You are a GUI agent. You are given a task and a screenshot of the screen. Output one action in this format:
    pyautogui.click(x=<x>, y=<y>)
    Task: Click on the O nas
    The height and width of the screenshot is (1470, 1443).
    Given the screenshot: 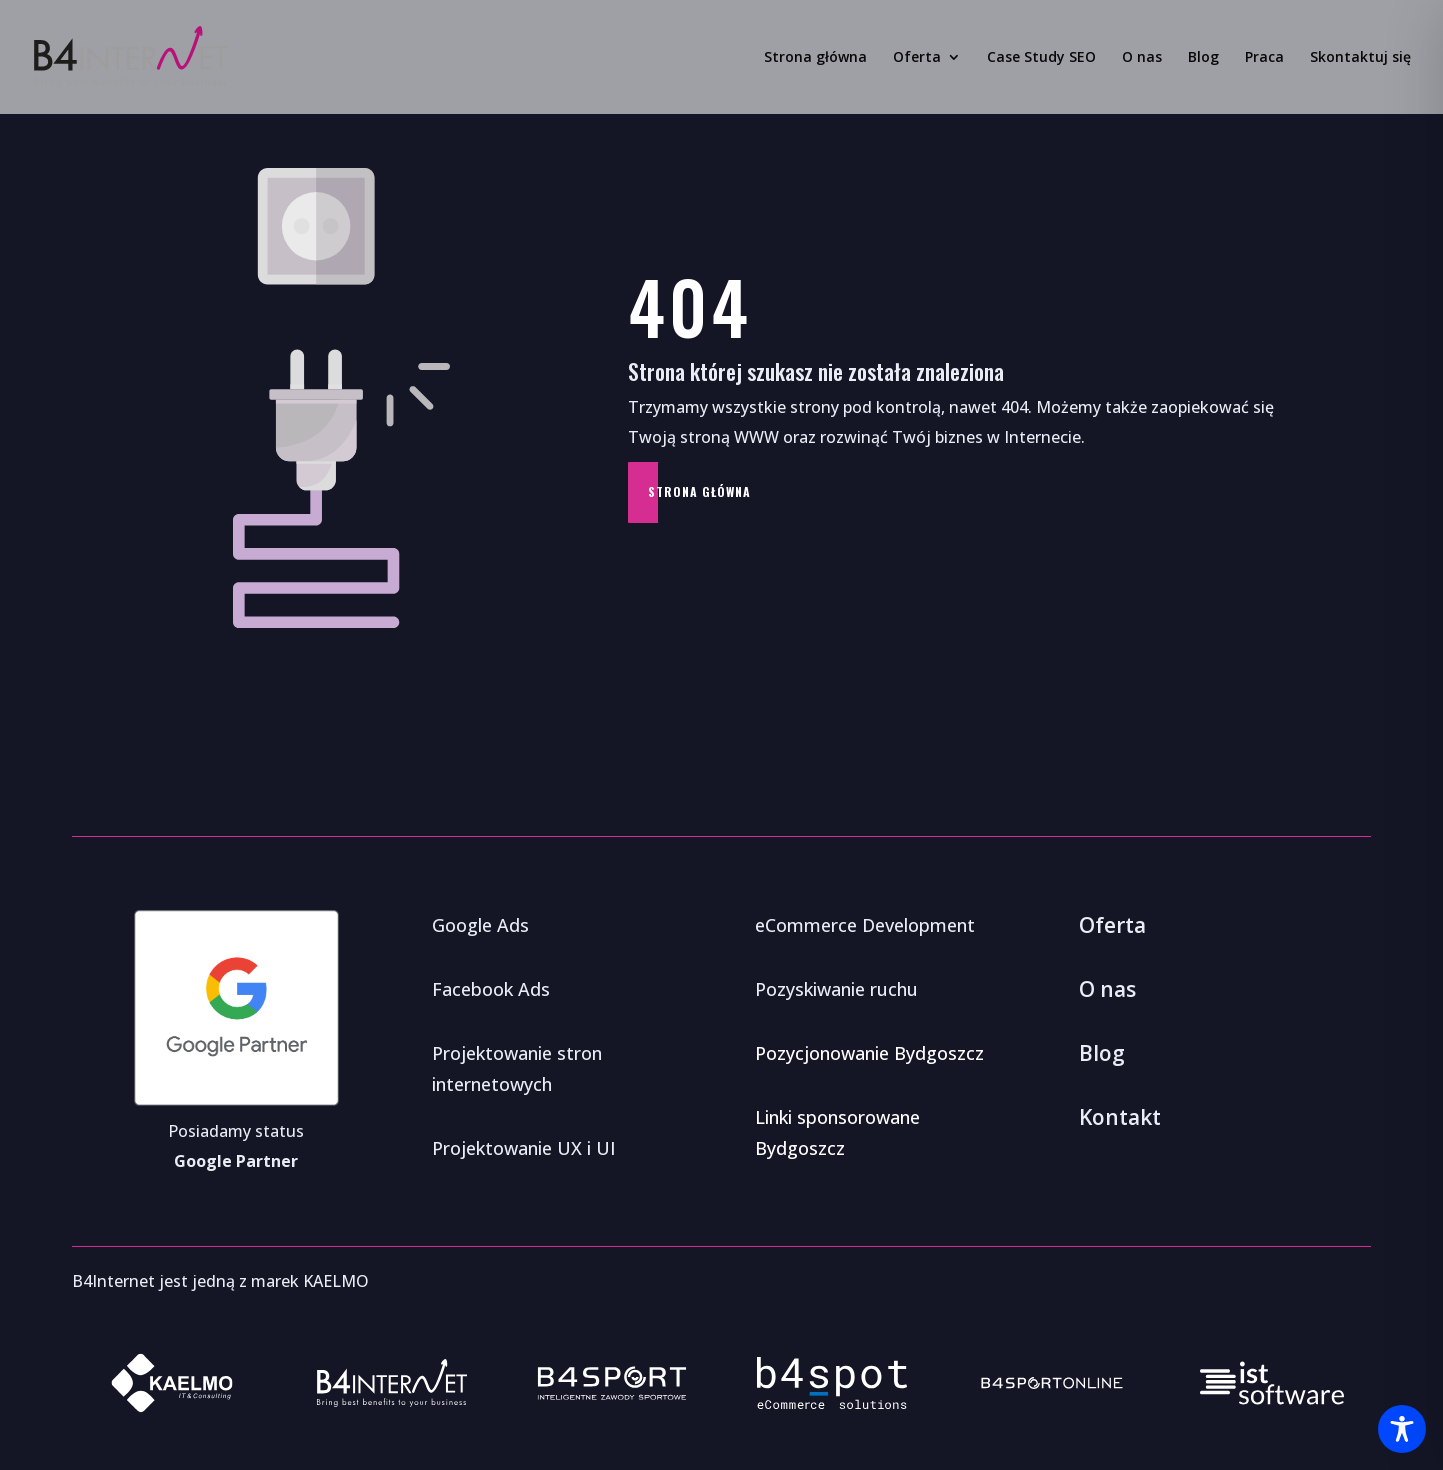 What is the action you would take?
    pyautogui.click(x=1142, y=58)
    